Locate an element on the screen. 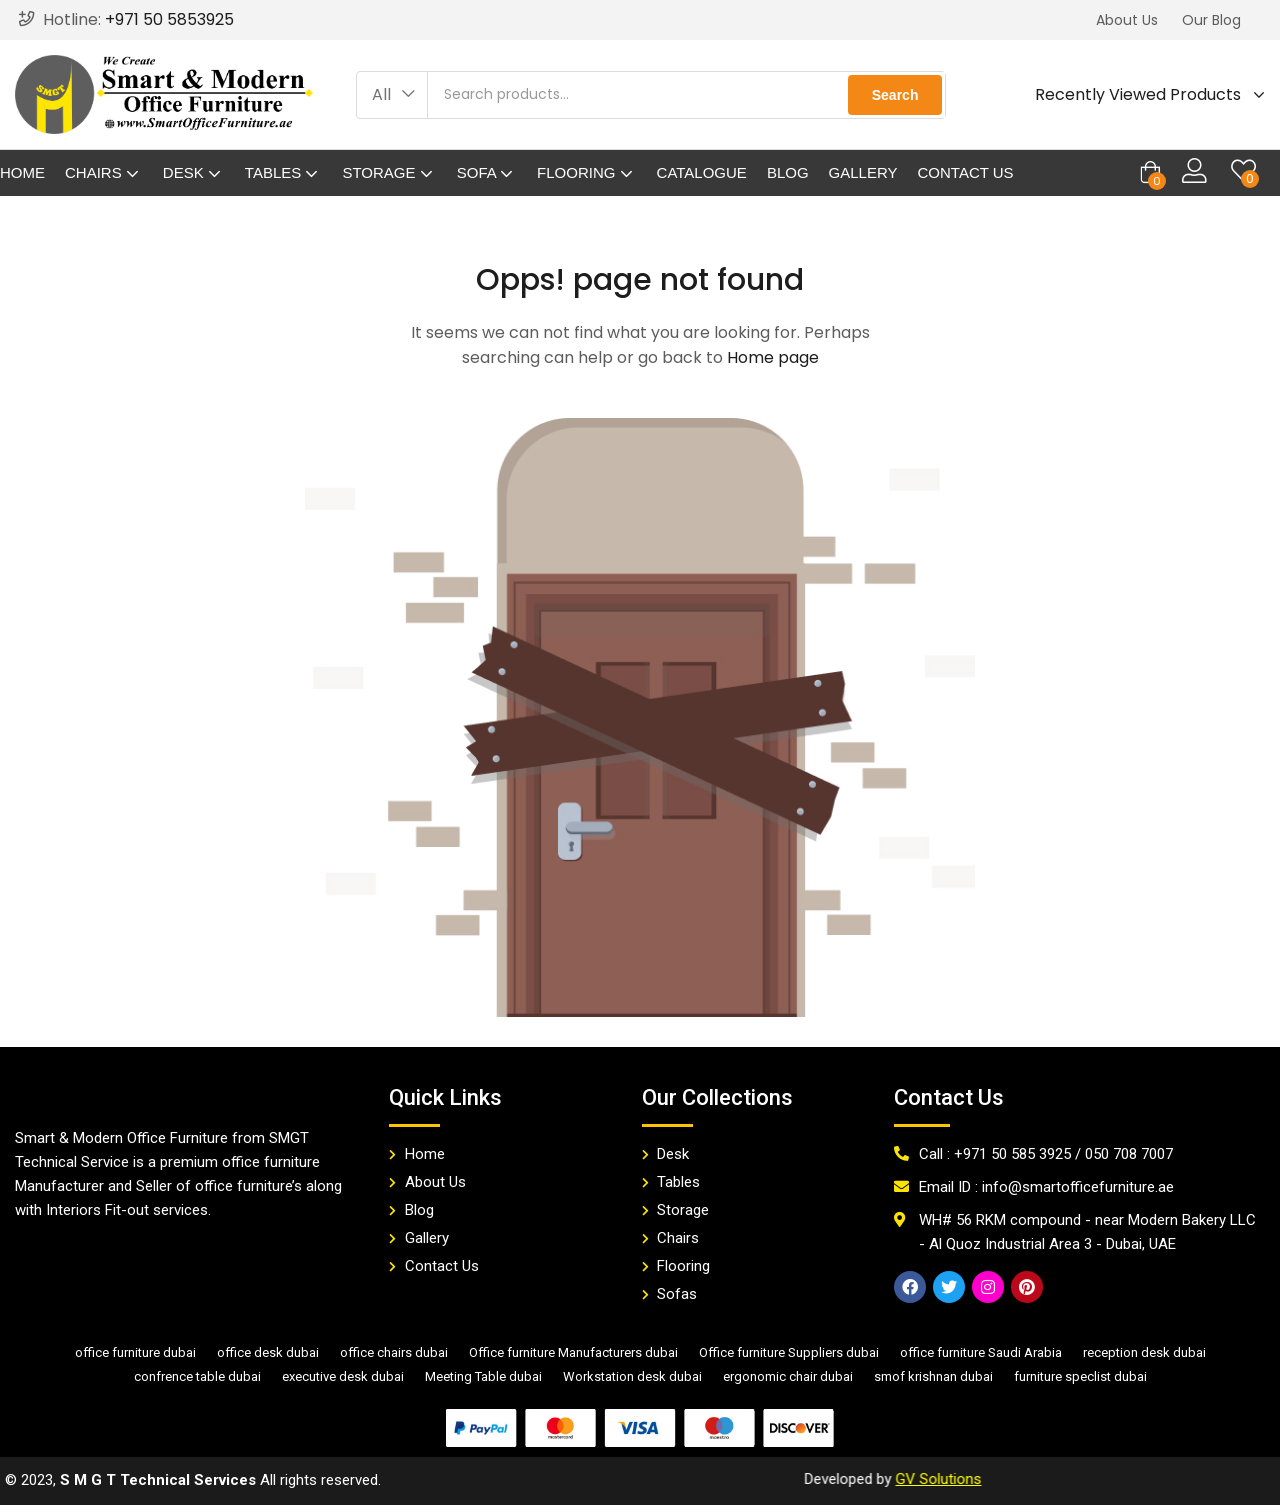 This screenshot has height=1505, width=1280. Home page is located at coordinates (773, 357).